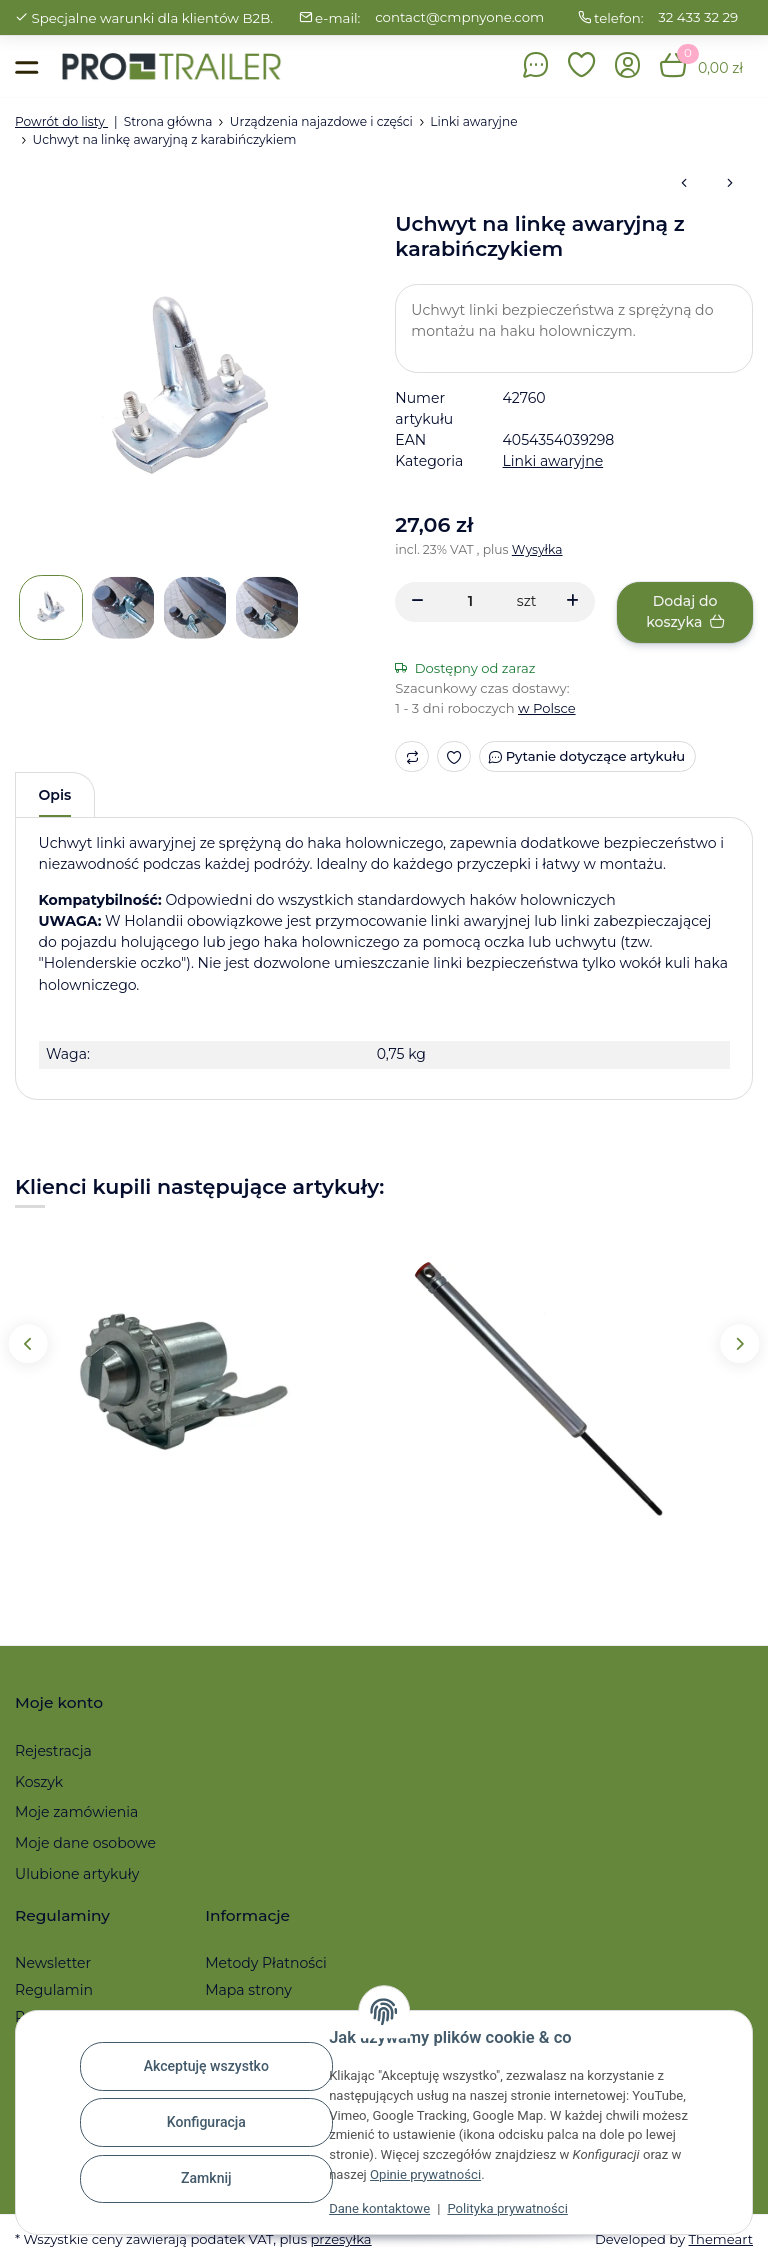 The width and height of the screenshot is (768, 2265). What do you see at coordinates (206, 2178) in the screenshot?
I see `Zamknij` at bounding box center [206, 2178].